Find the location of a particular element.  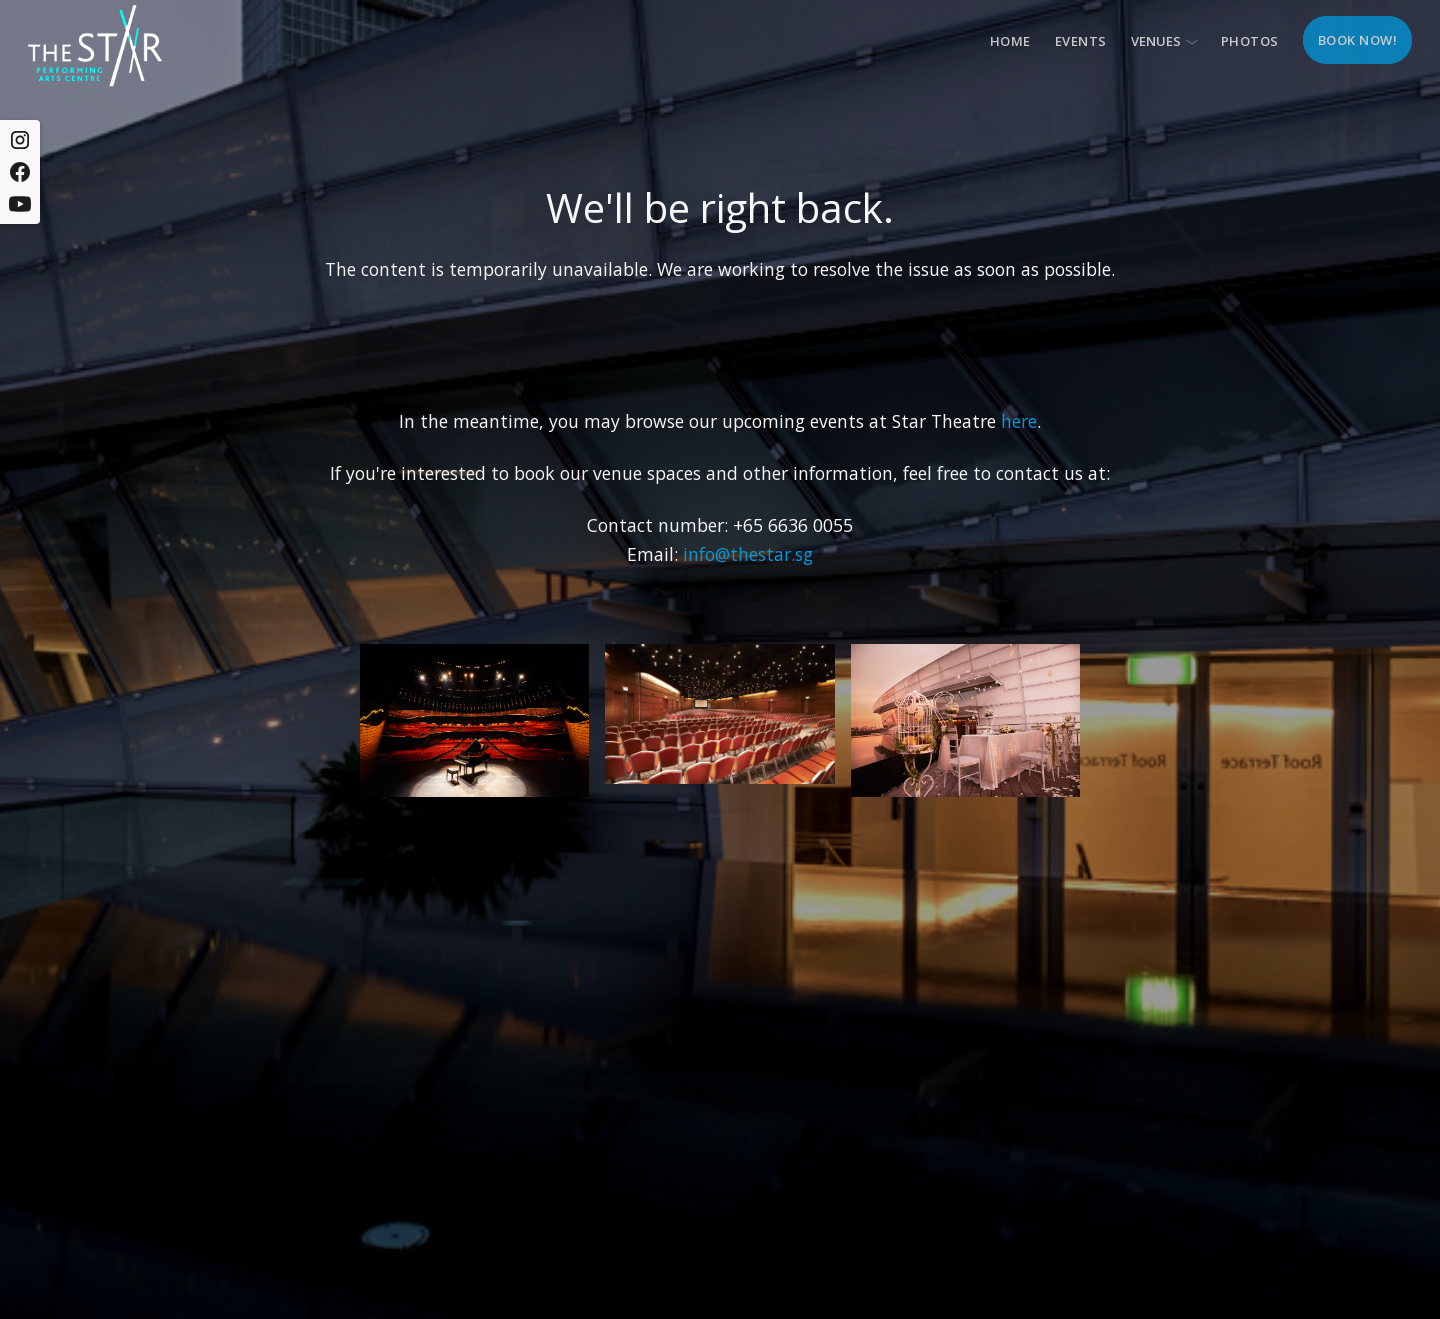

here is located at coordinates (1019, 421).